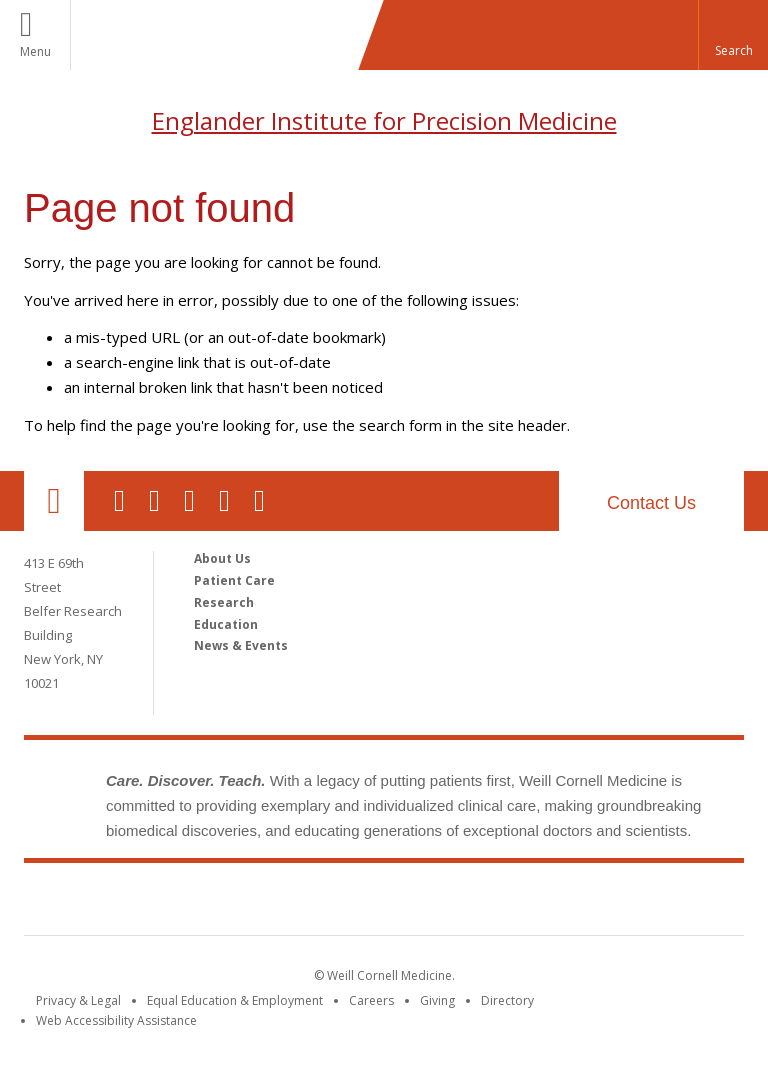 The image size is (768, 1068). What do you see at coordinates (222, 558) in the screenshot?
I see `About Us` at bounding box center [222, 558].